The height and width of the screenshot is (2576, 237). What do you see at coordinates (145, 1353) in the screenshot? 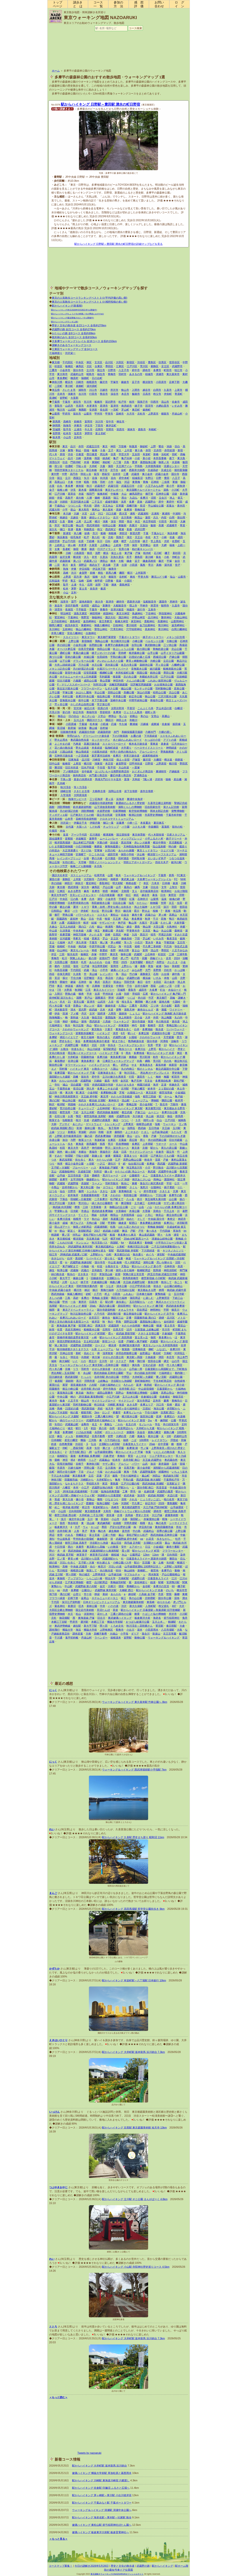
I see `金毘羅山` at bounding box center [145, 1353].